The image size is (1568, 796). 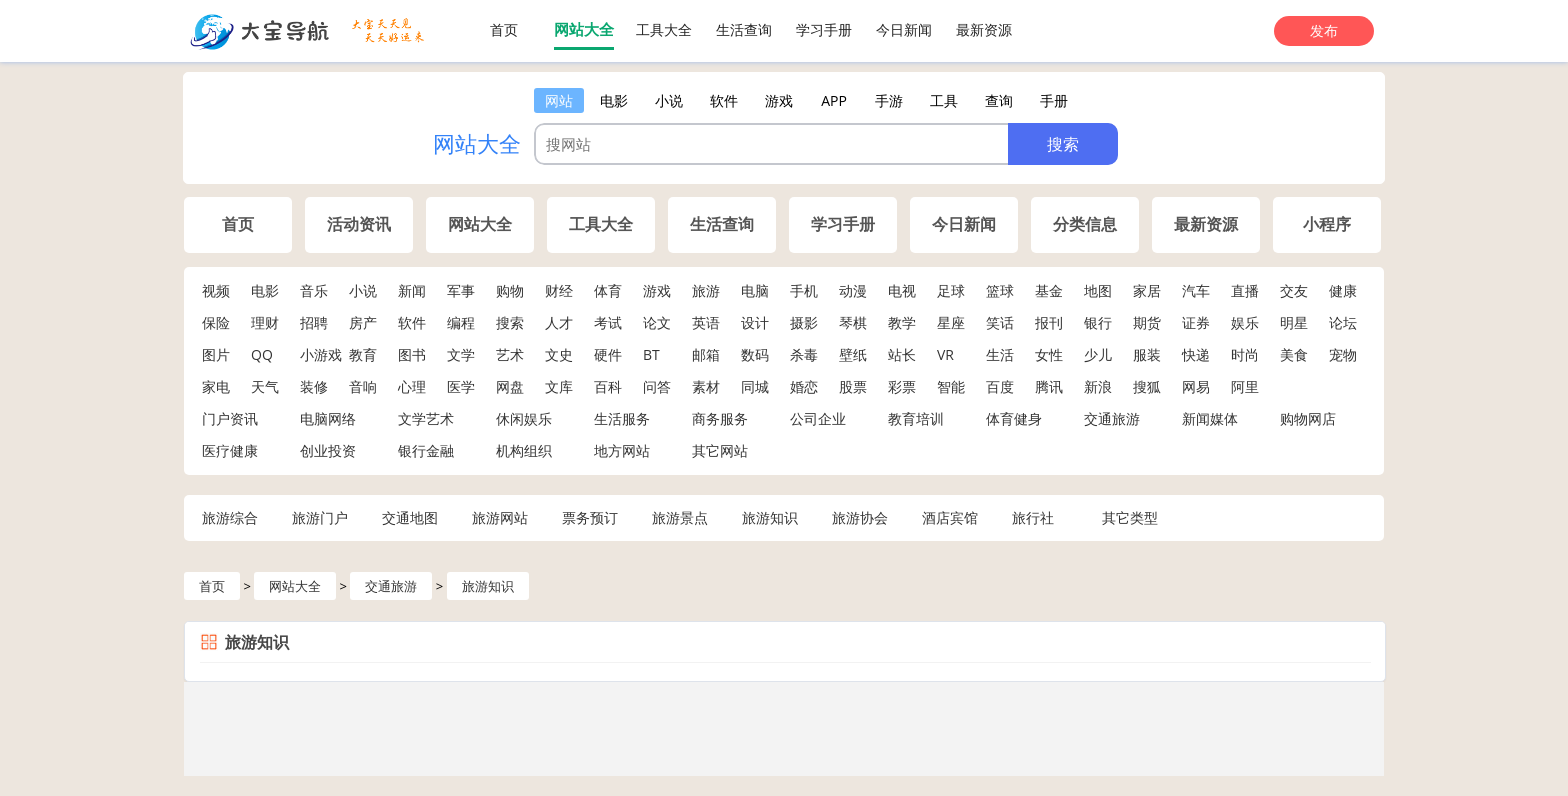 I want to click on BT, so click(x=651, y=354).